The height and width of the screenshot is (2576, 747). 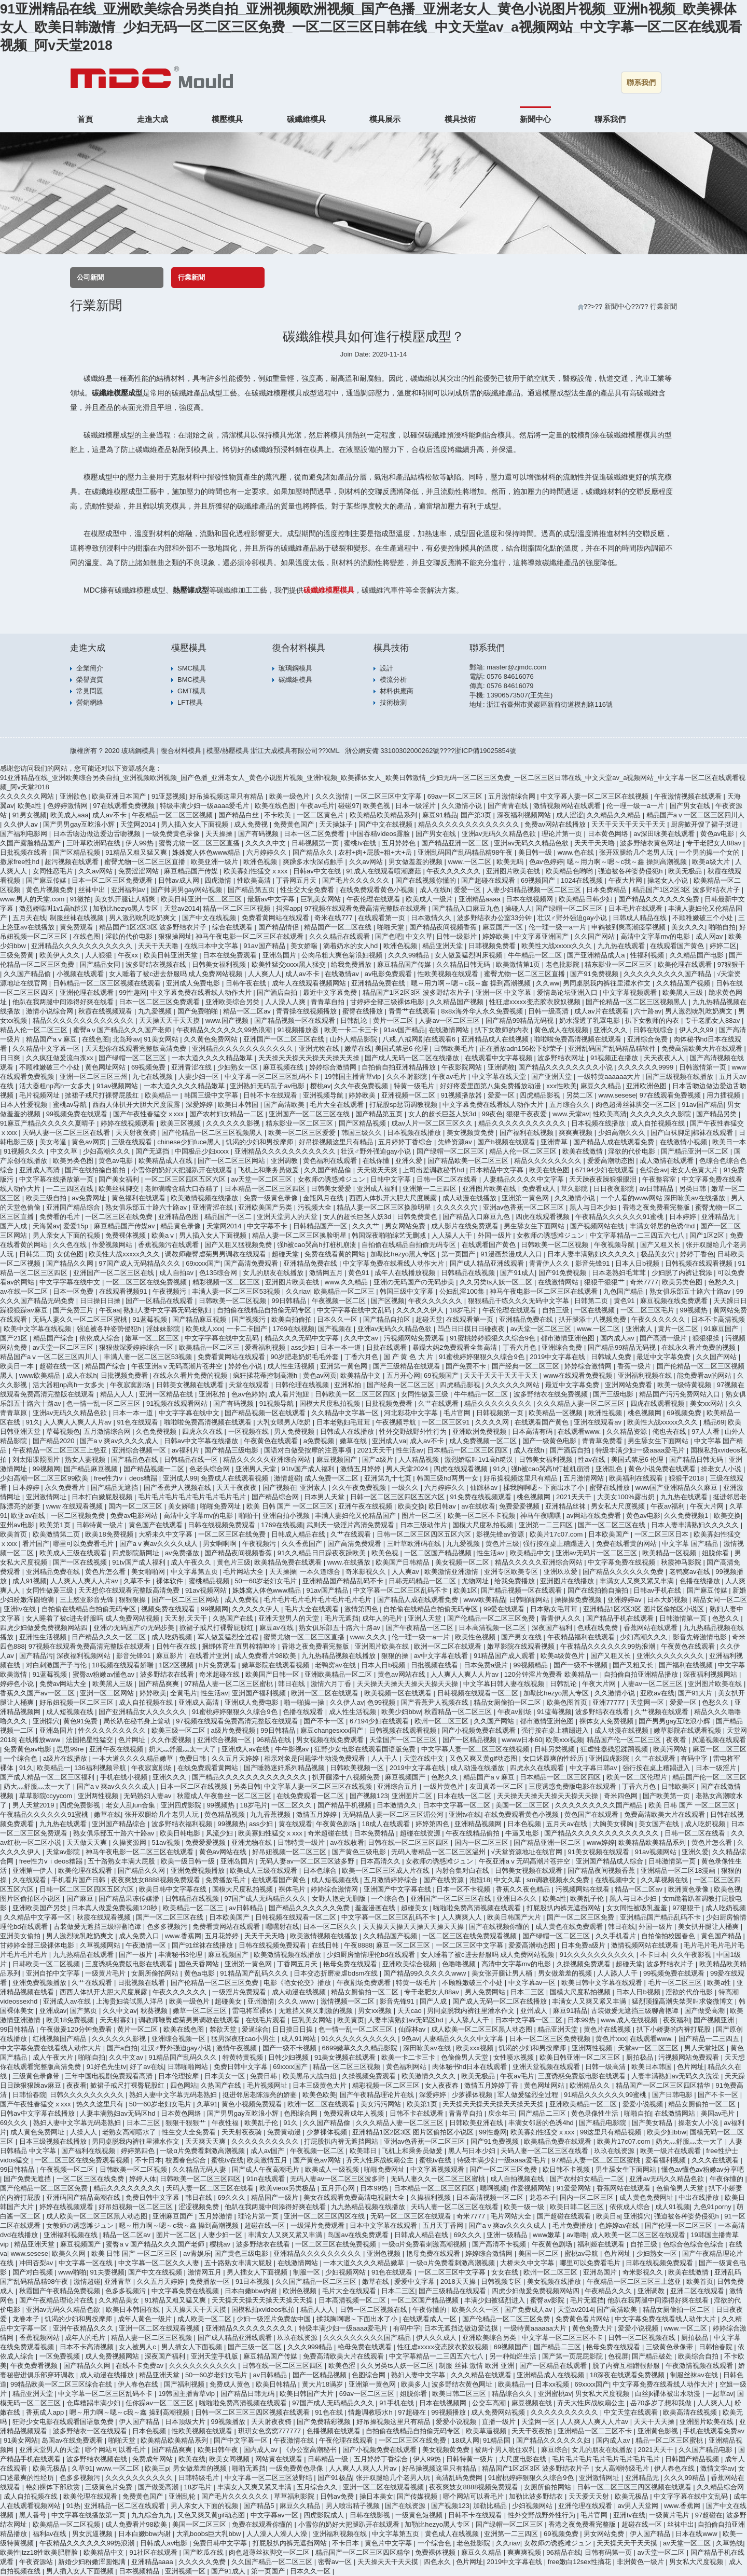 I want to click on 96精品在线, so click(x=274, y=1740).